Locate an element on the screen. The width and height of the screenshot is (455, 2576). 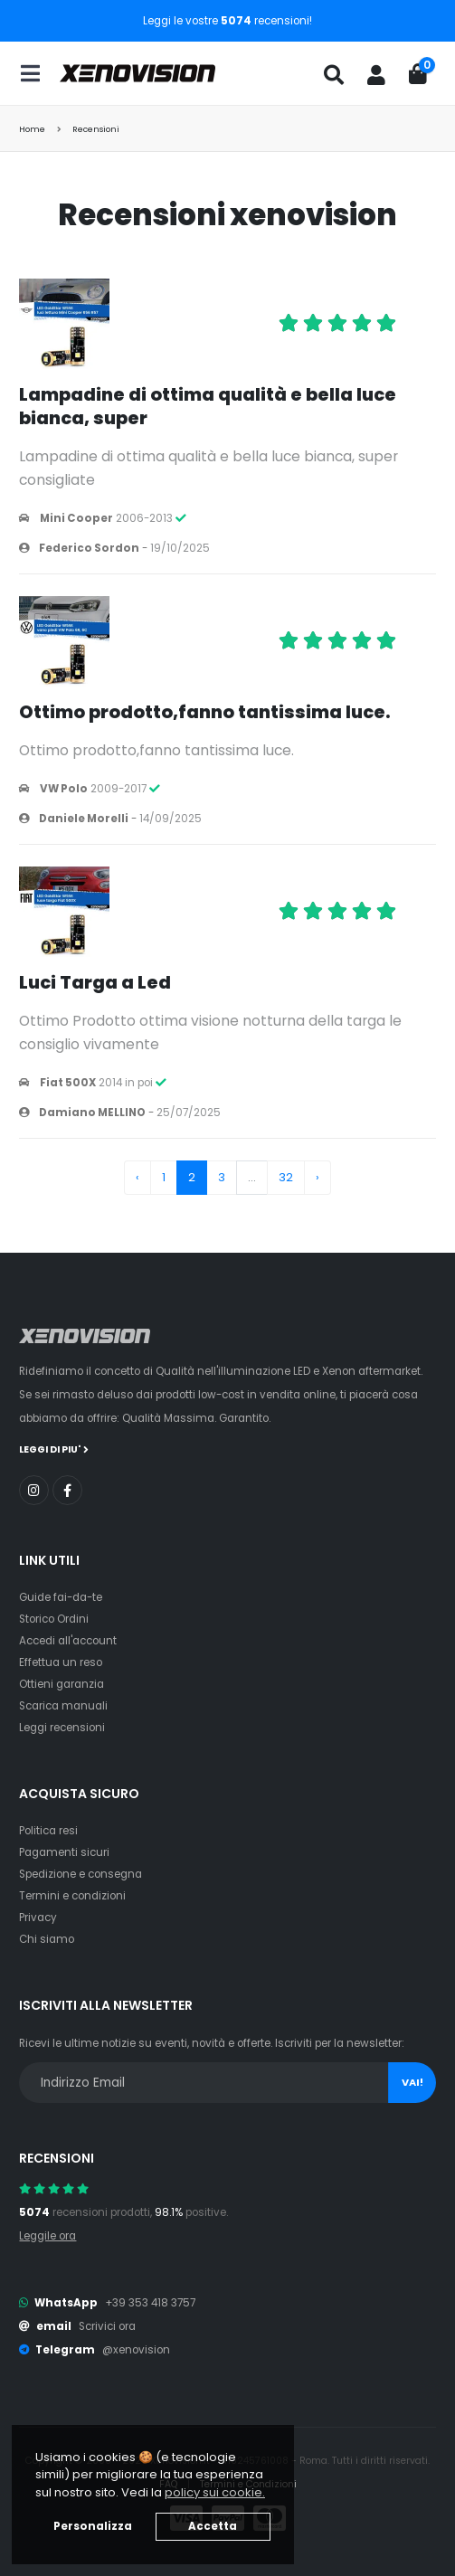
› [Next »] is located at coordinates (317, 1177).